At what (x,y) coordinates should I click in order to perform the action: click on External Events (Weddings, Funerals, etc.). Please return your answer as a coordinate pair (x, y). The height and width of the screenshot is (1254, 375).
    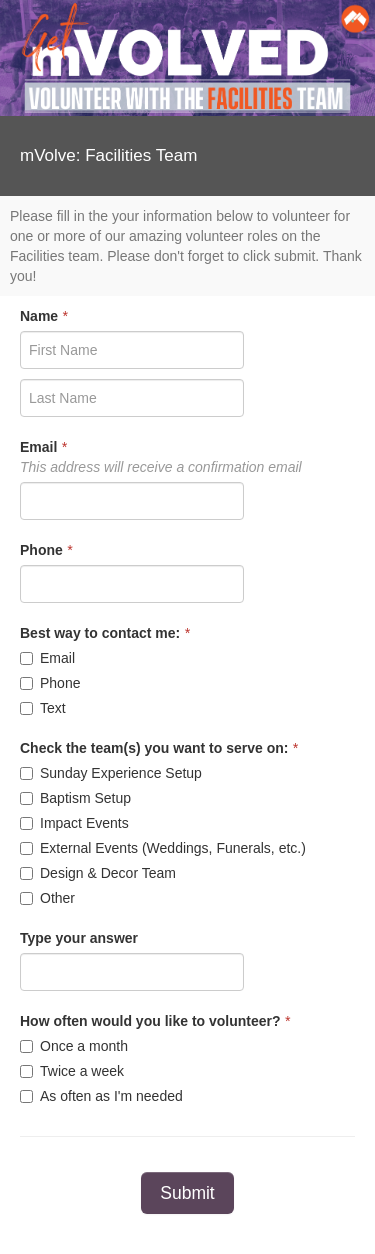
    Looking at the image, I should click on (163, 848).